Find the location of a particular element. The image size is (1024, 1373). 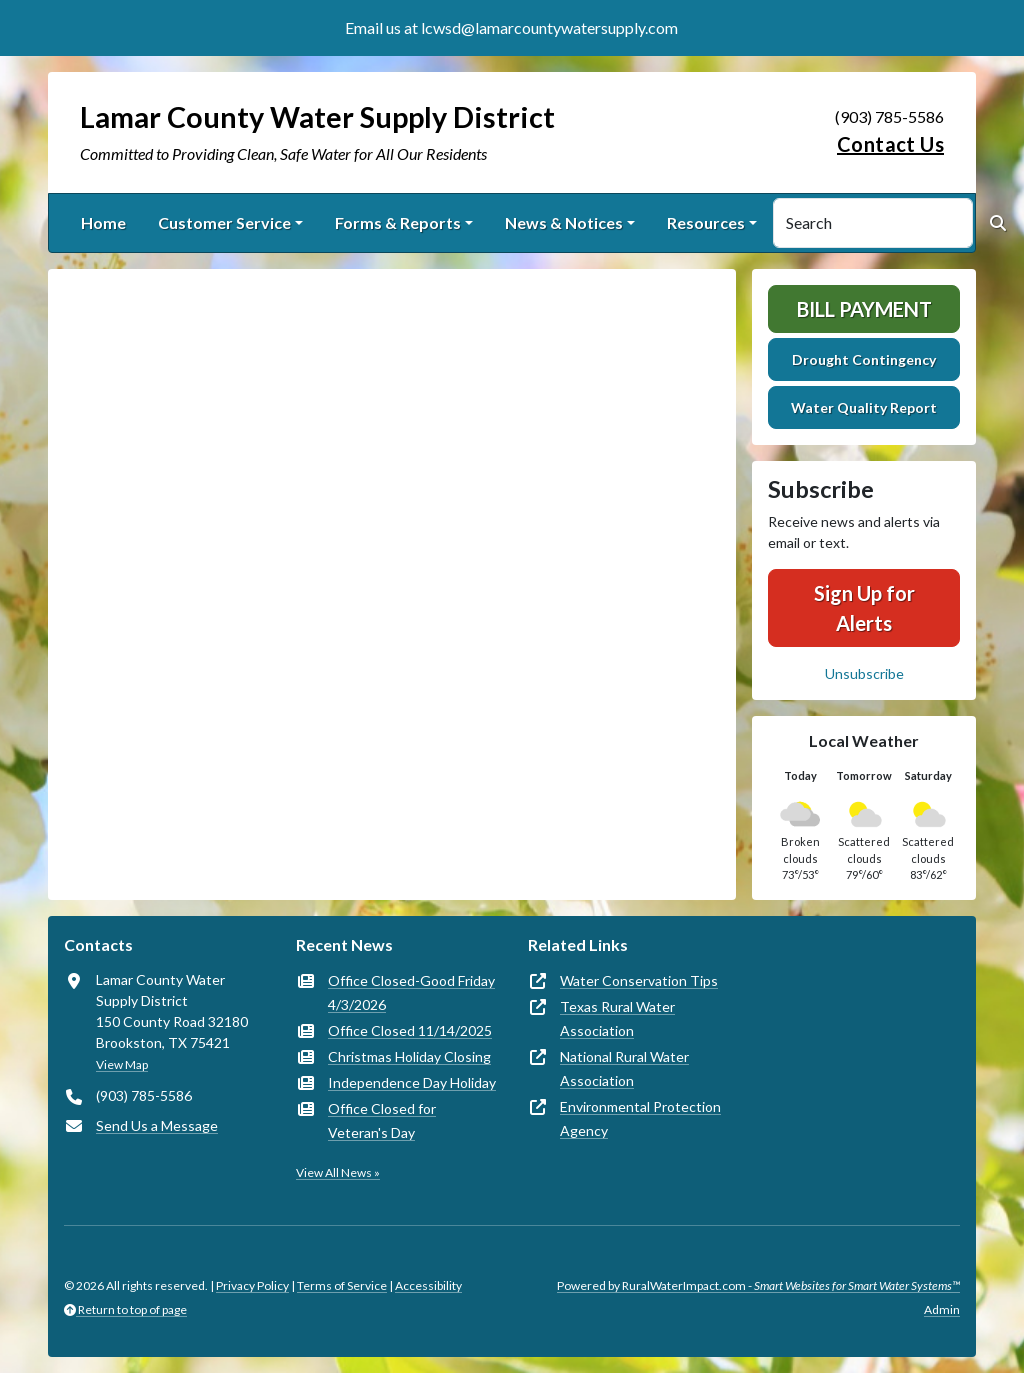

Unsubscribe is located at coordinates (864, 673).